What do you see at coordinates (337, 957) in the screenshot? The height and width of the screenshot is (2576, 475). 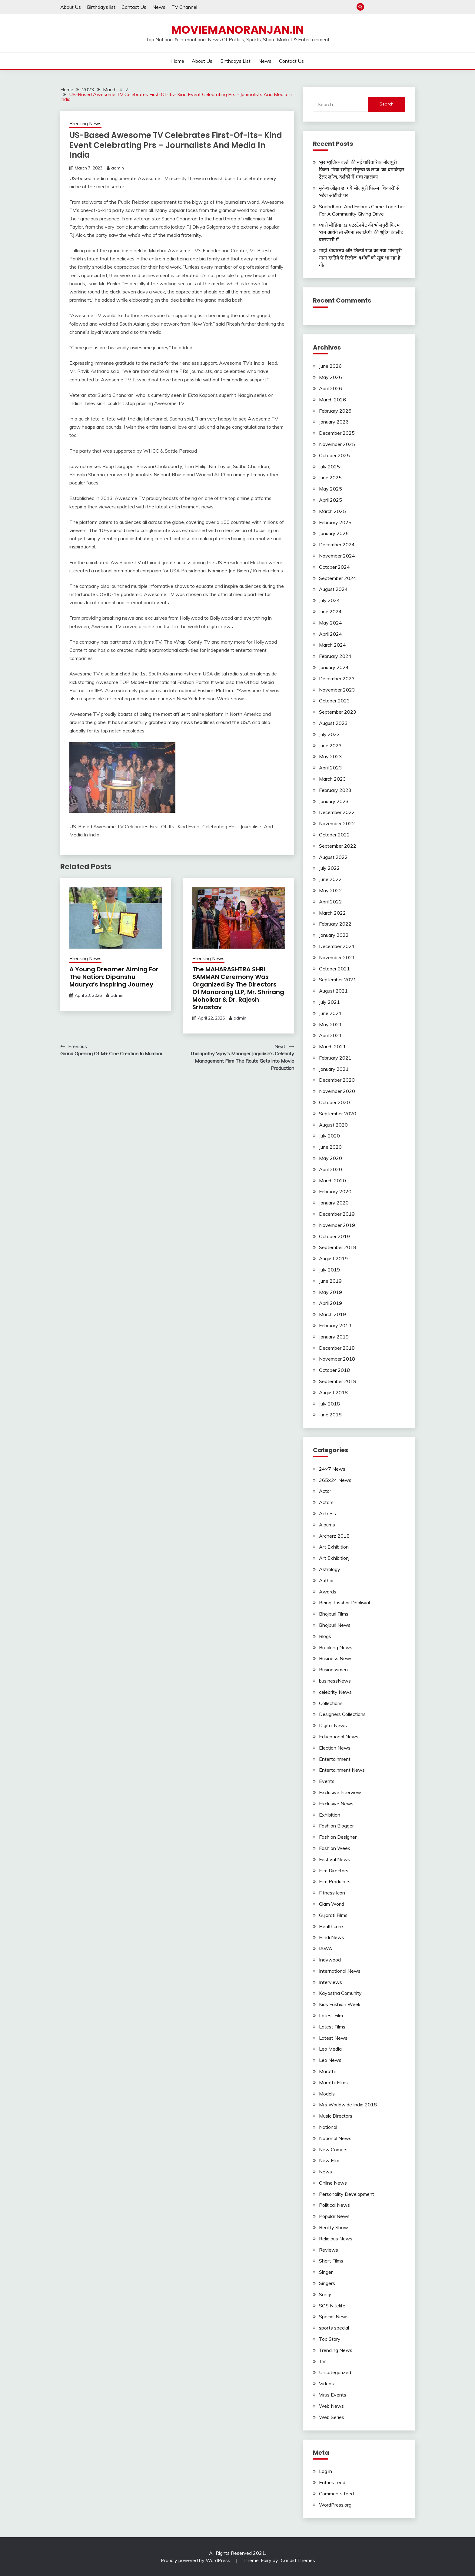 I see `November 2021` at bounding box center [337, 957].